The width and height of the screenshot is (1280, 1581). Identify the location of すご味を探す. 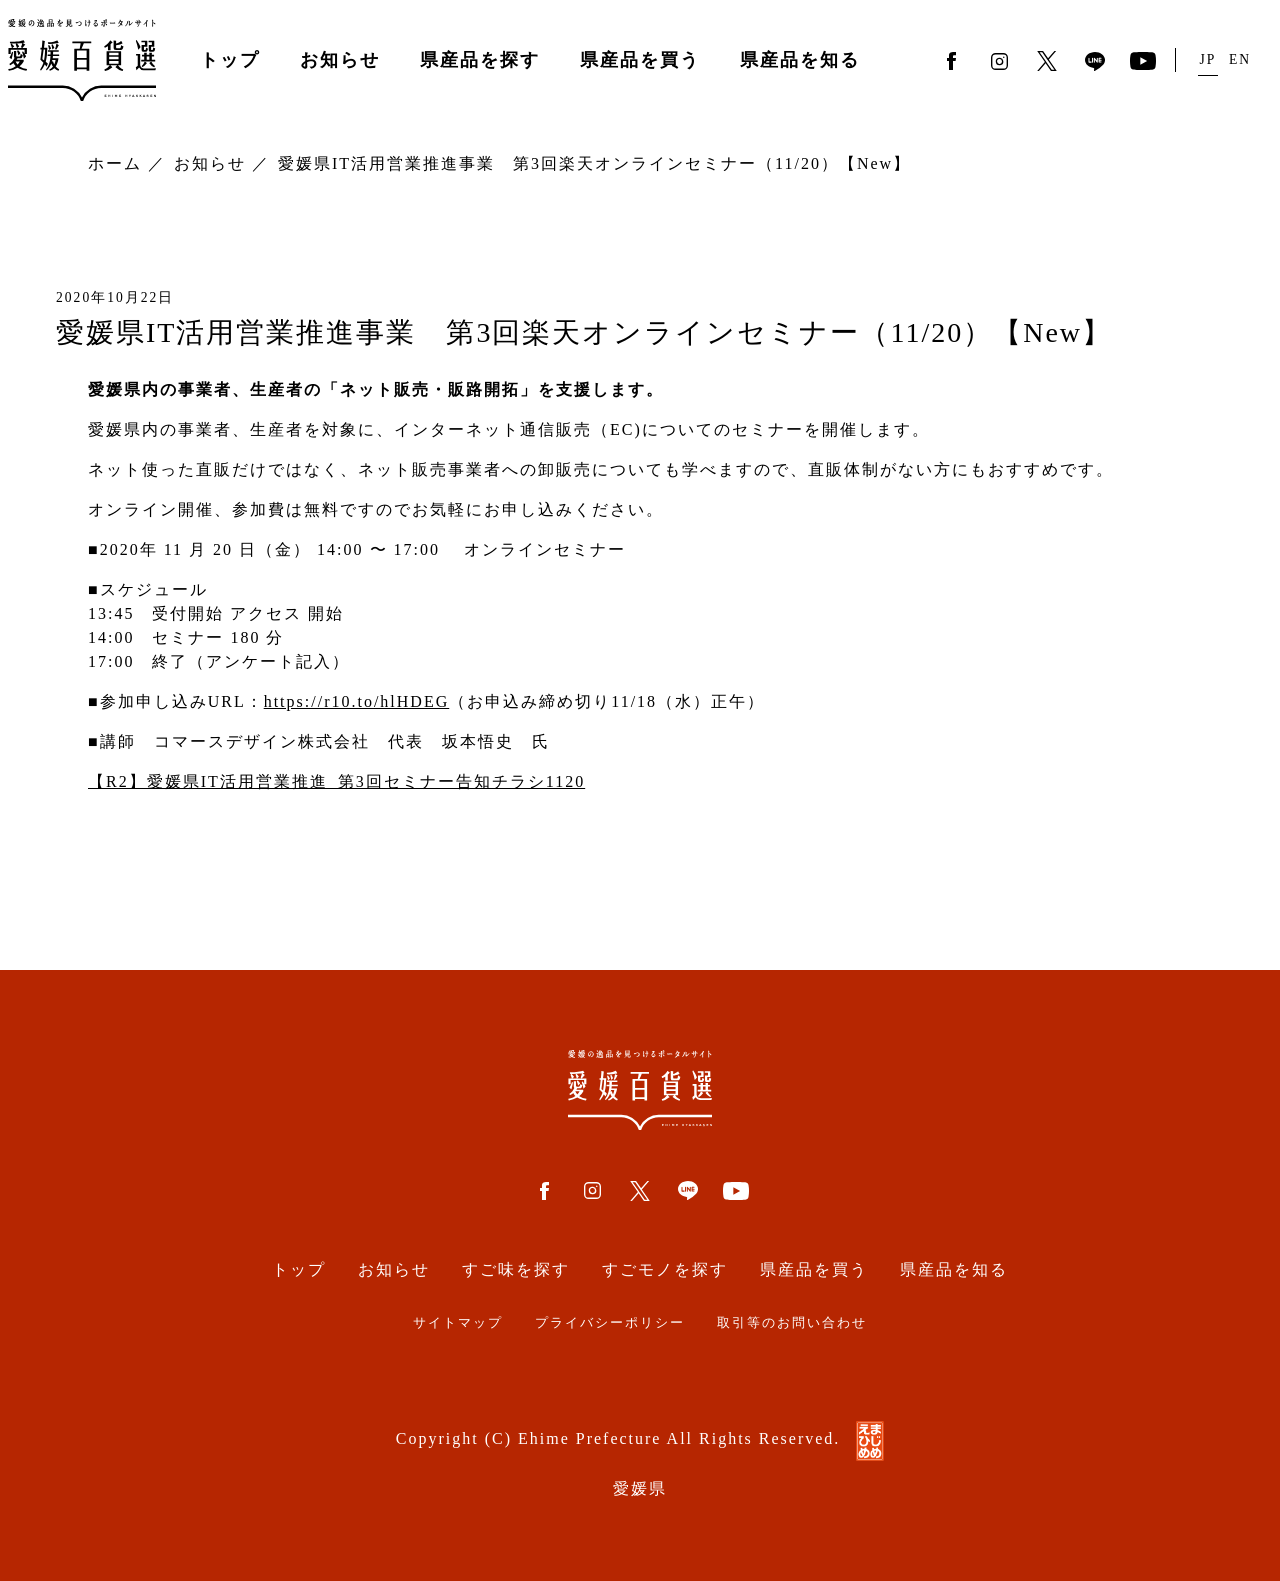
(516, 1269).